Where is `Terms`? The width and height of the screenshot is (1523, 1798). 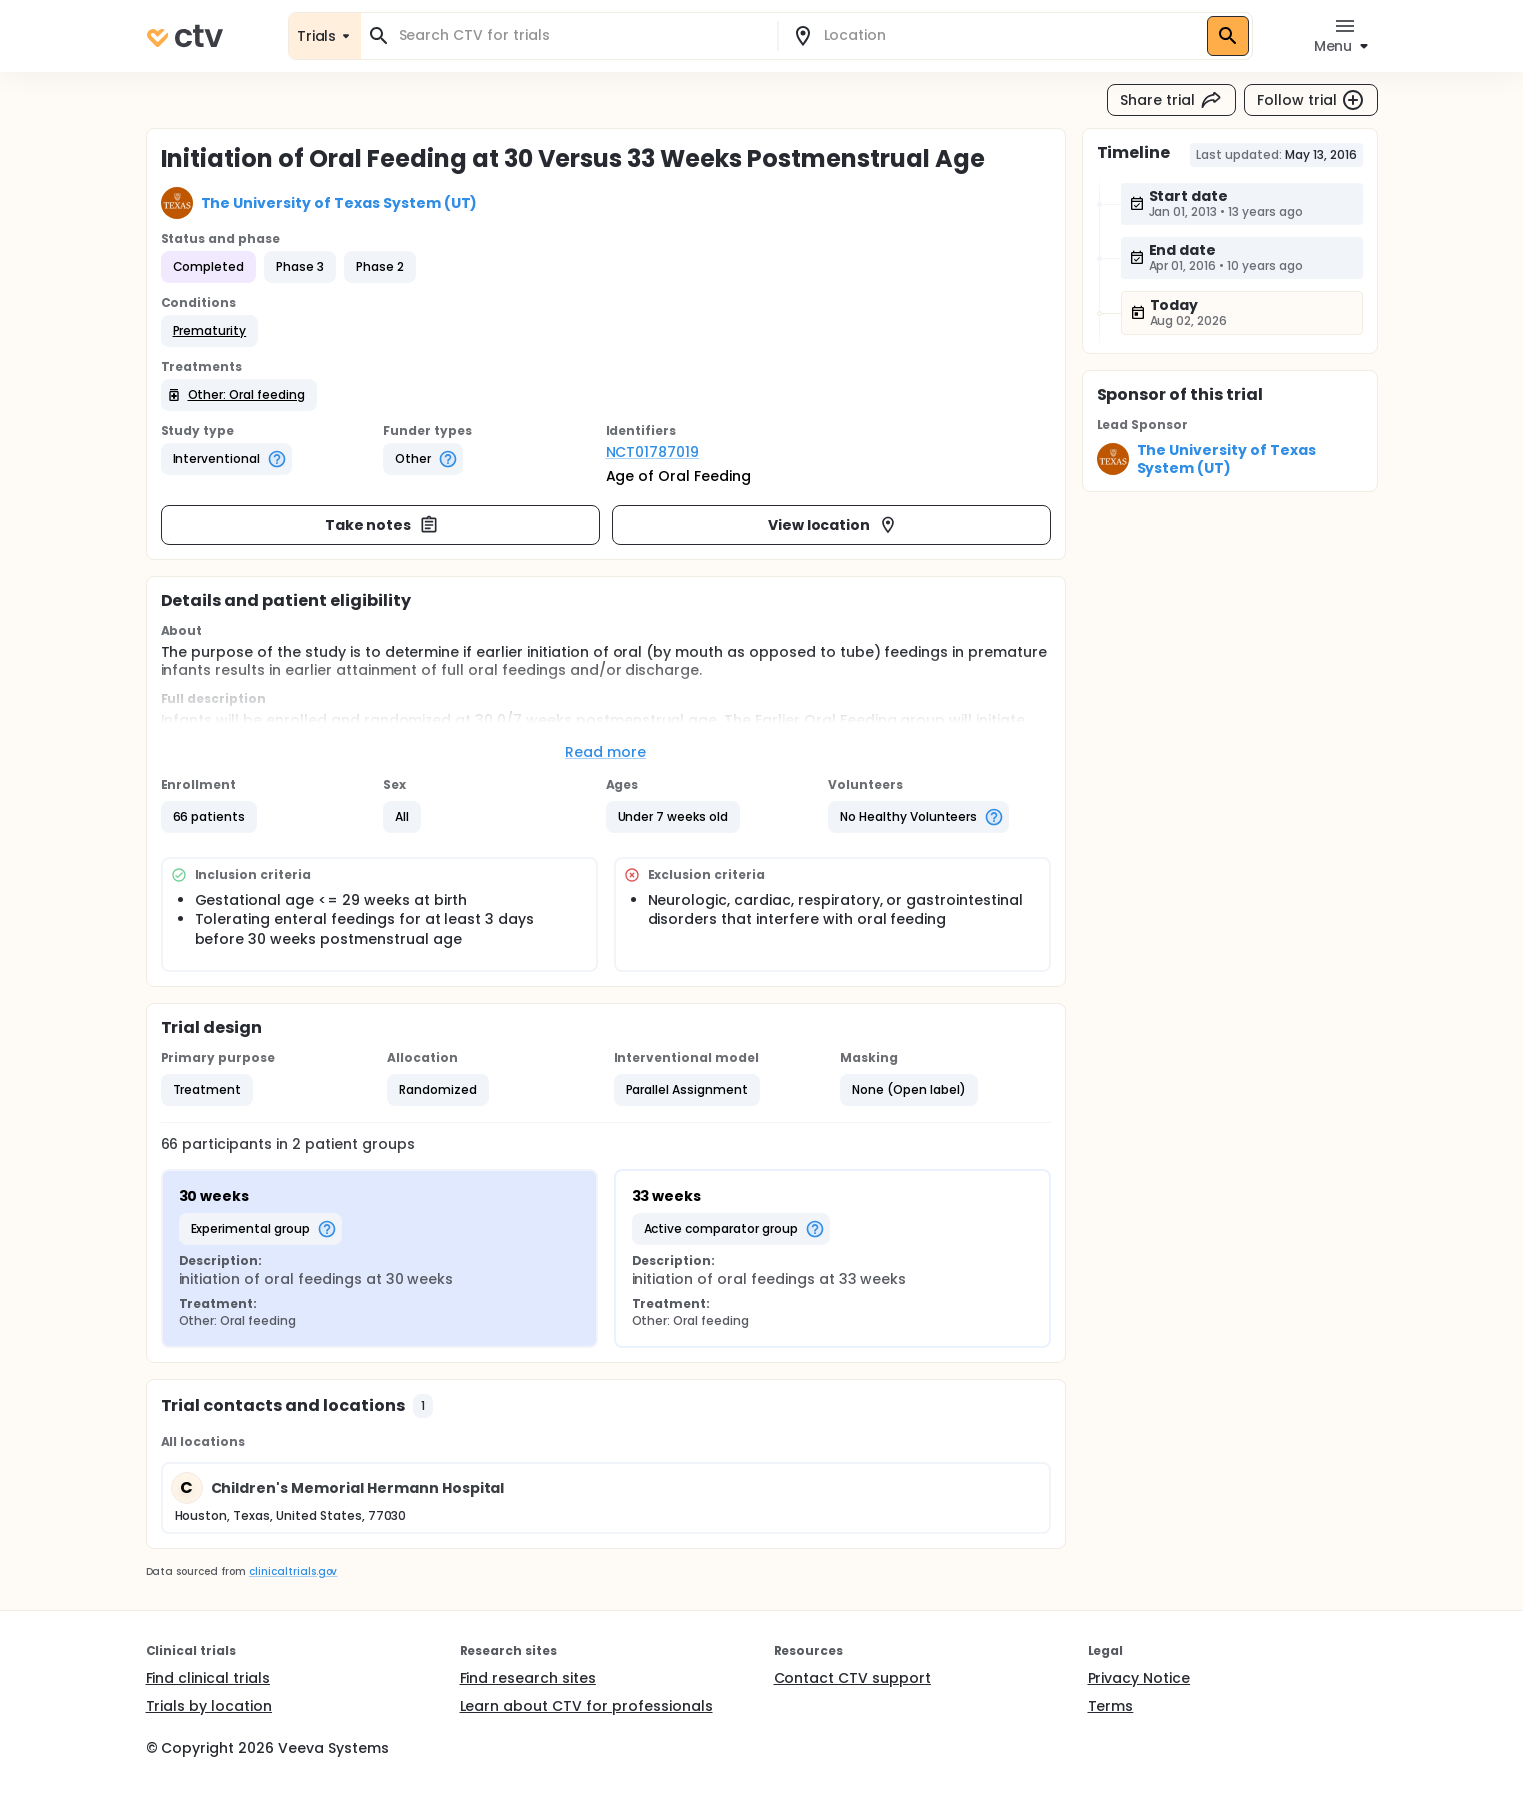
Terms is located at coordinates (1111, 1706).